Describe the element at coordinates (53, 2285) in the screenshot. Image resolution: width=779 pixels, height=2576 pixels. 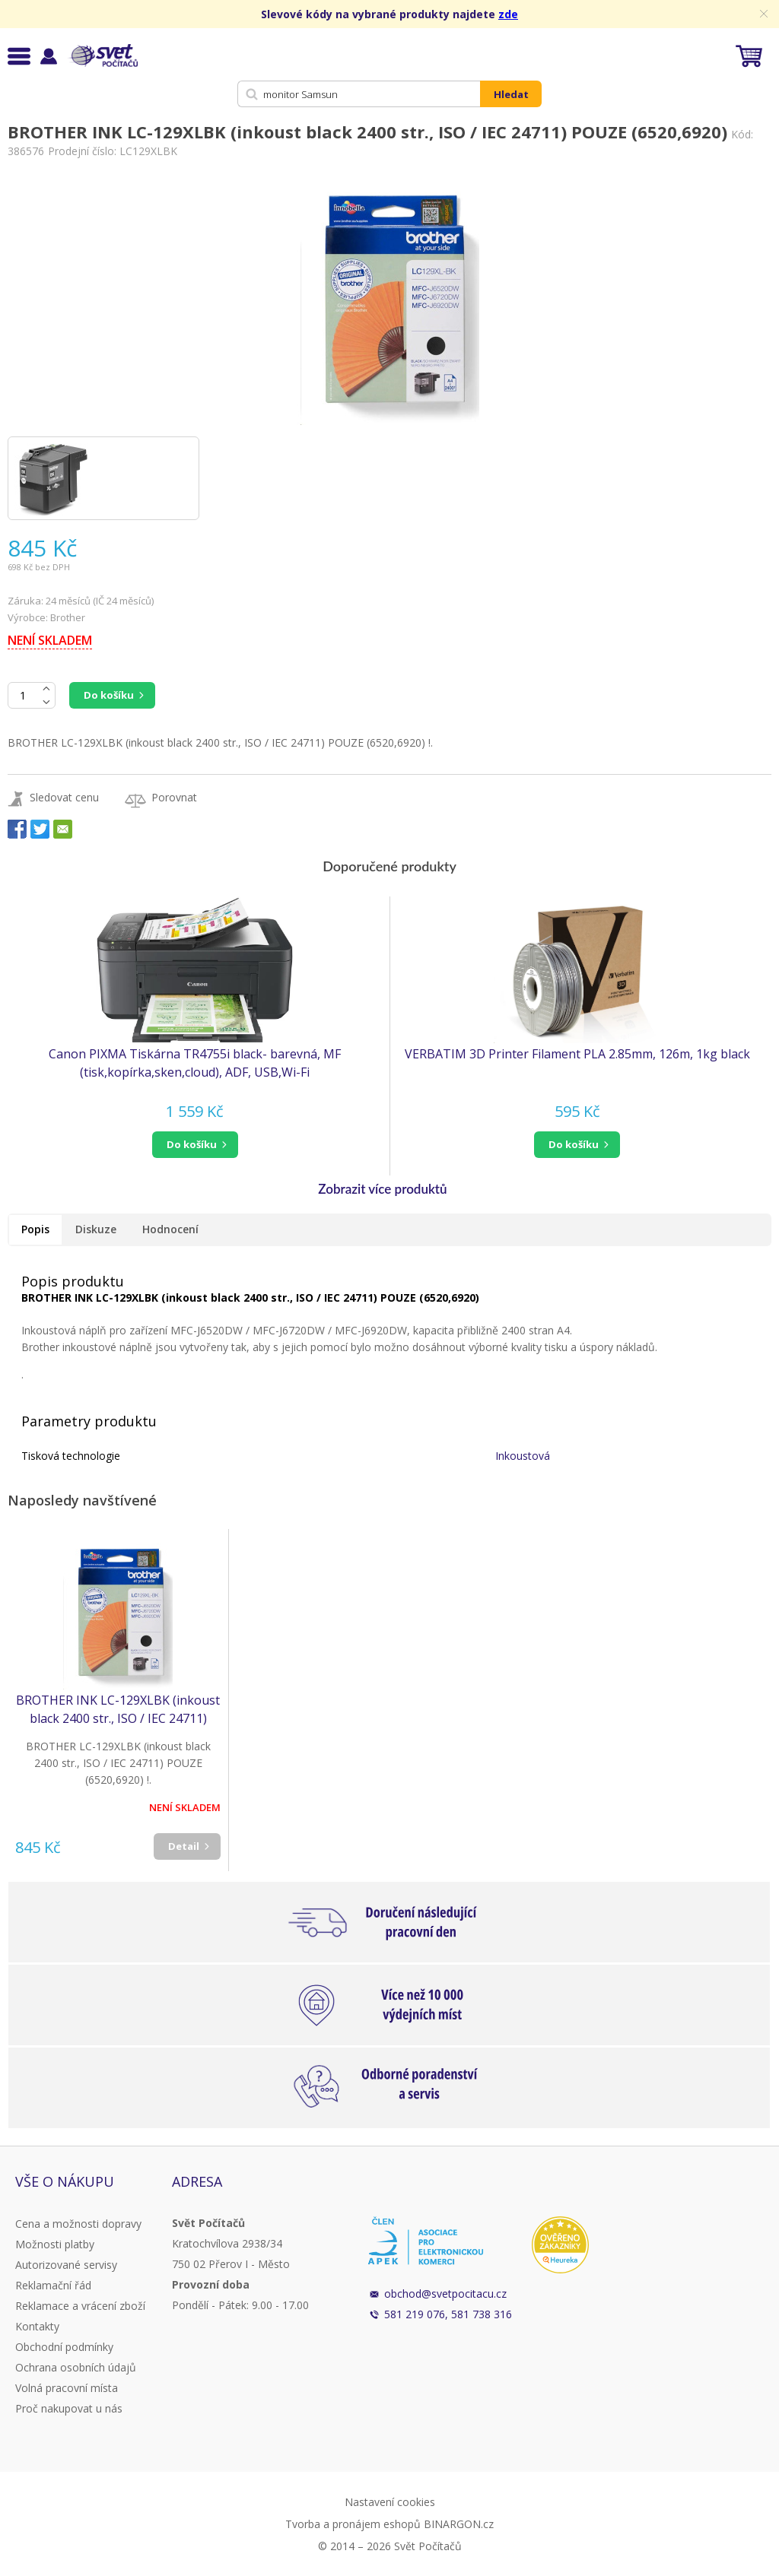
I see `Reklamační řád` at that location.